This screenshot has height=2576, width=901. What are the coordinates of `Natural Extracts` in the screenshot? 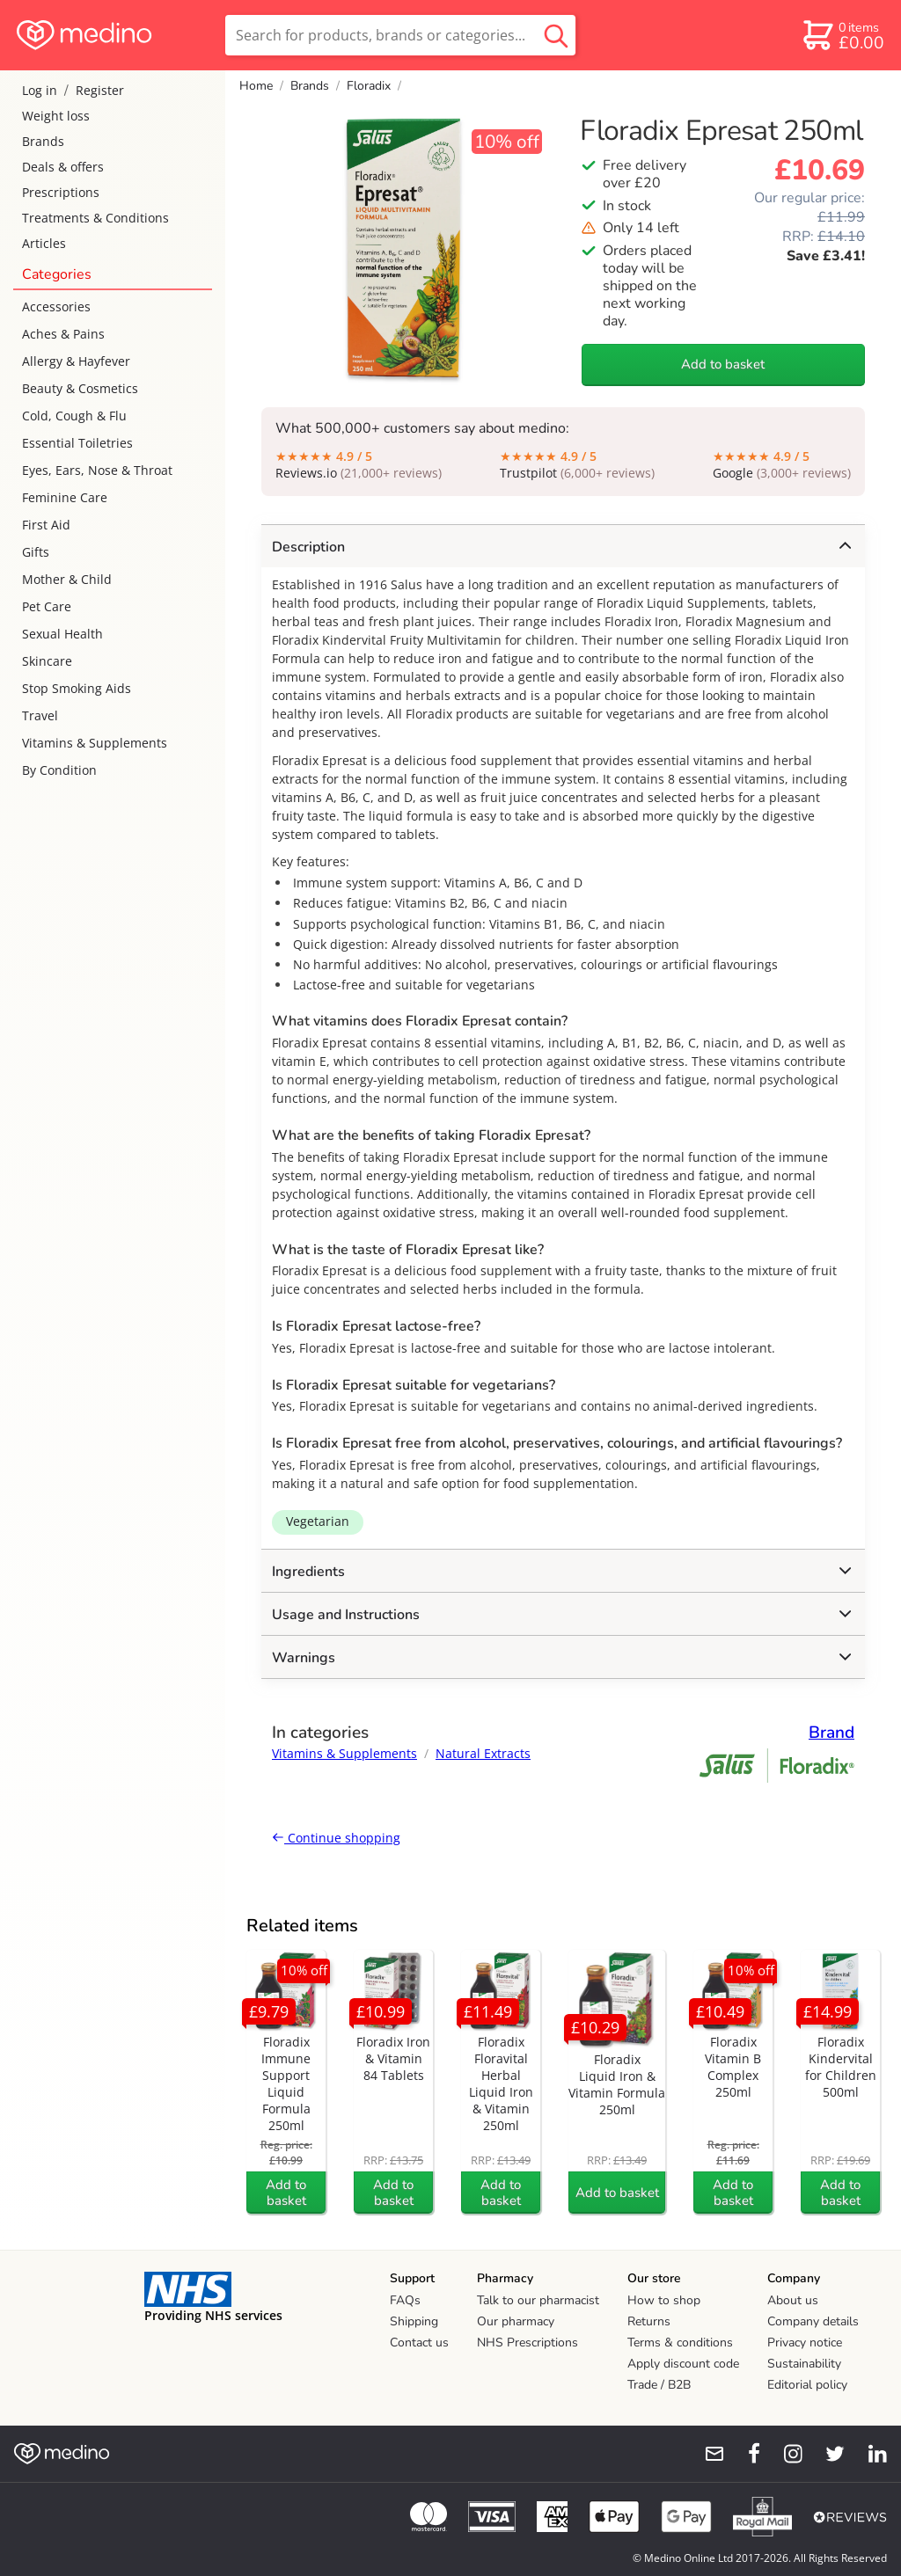 It's located at (483, 1753).